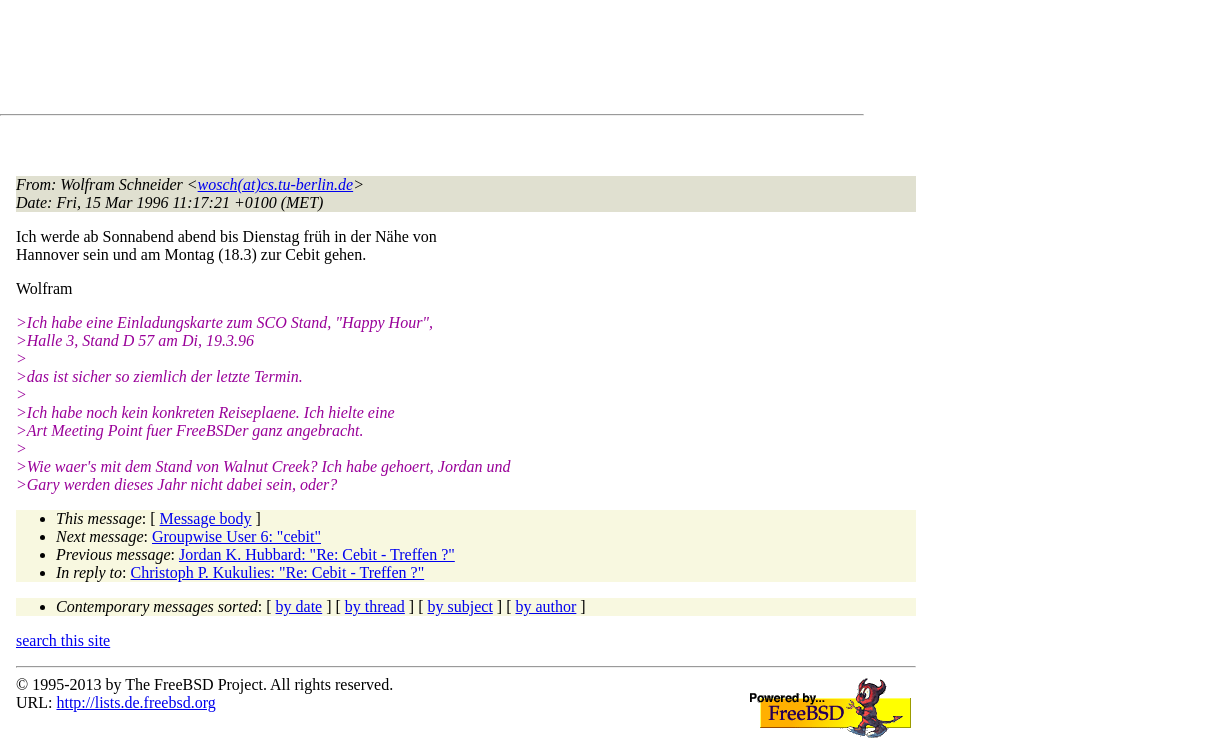 This screenshot has height=740, width=1229. I want to click on Christoph P. Kukulies: "Re: Cebit - Treffen ?", so click(278, 572).